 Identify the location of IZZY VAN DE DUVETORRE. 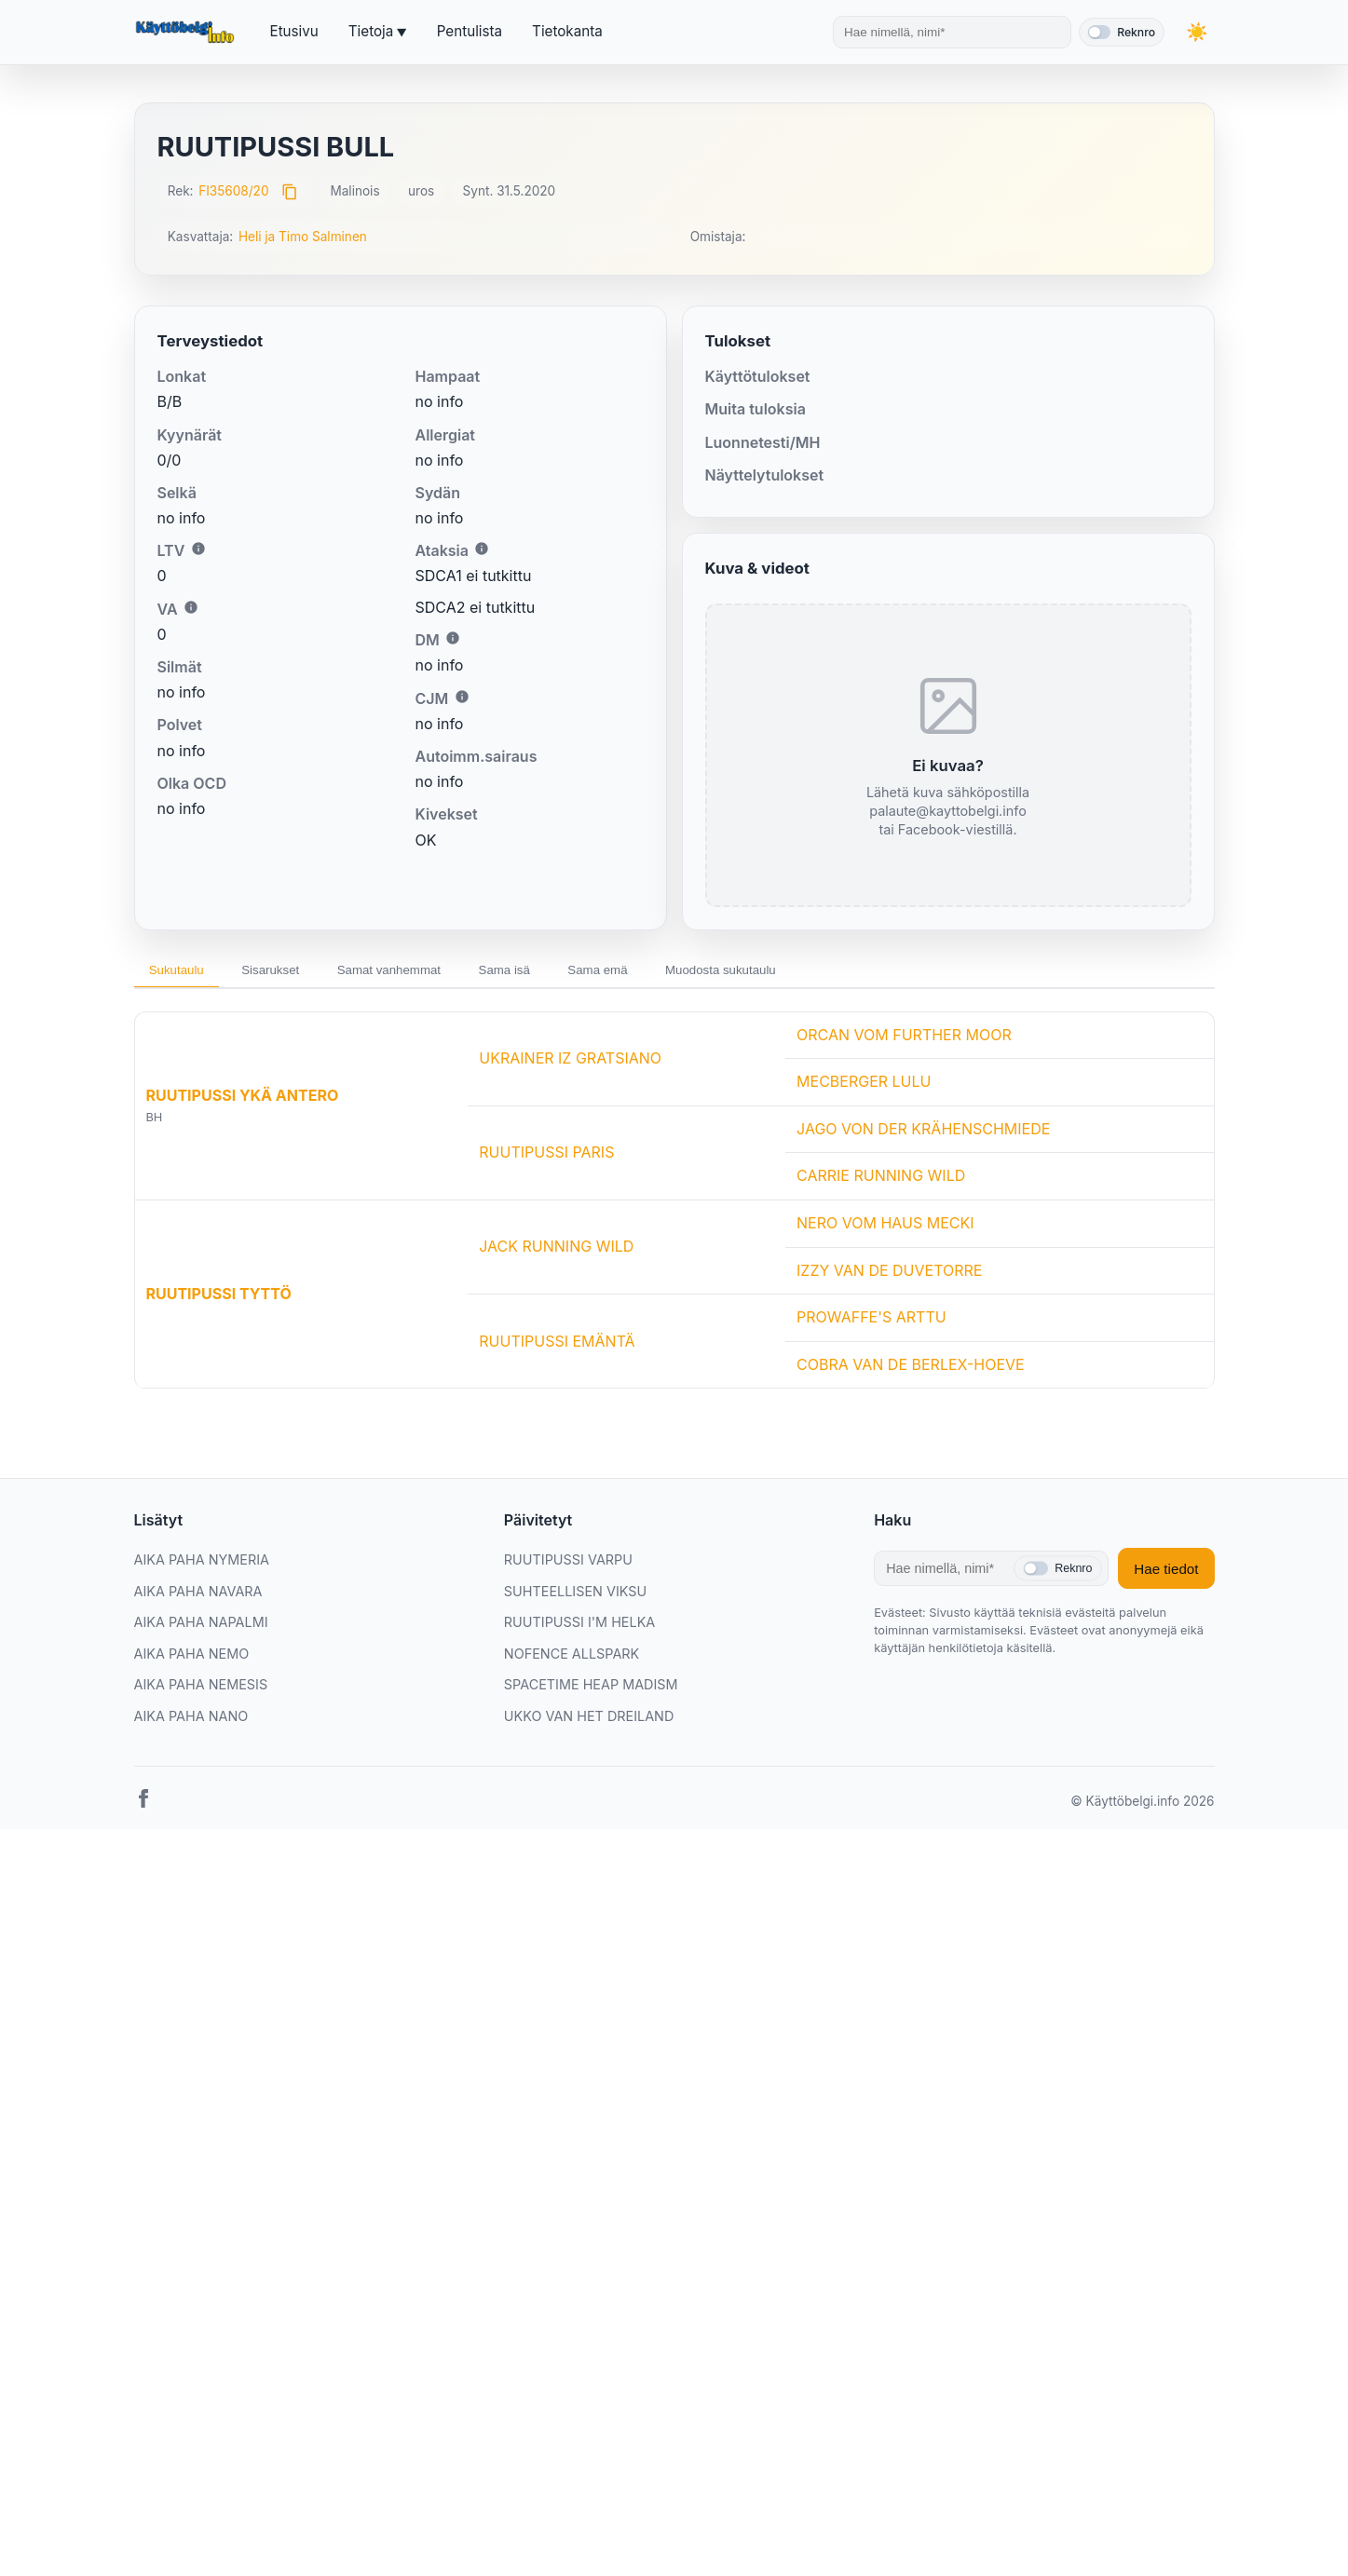
(889, 1274).